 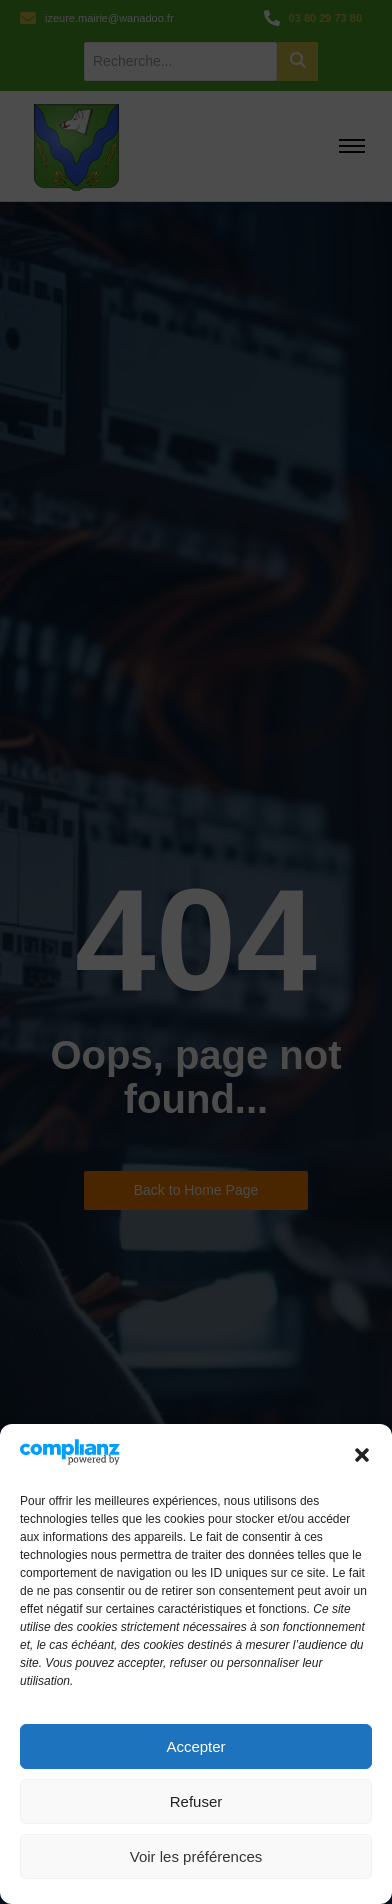 I want to click on Voir les préférences, so click(x=196, y=1856).